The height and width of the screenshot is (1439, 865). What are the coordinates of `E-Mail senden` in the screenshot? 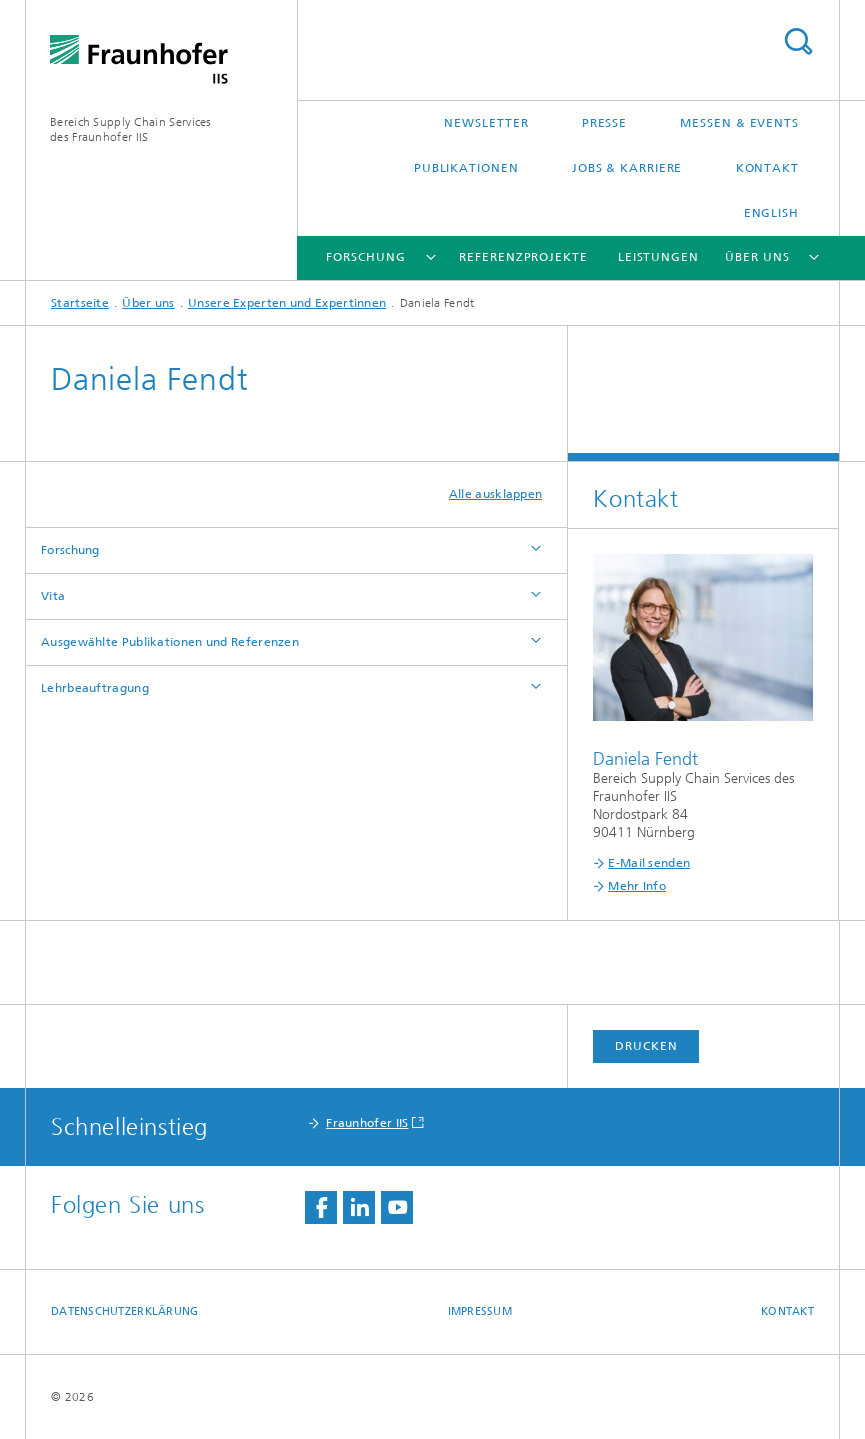 It's located at (649, 863).